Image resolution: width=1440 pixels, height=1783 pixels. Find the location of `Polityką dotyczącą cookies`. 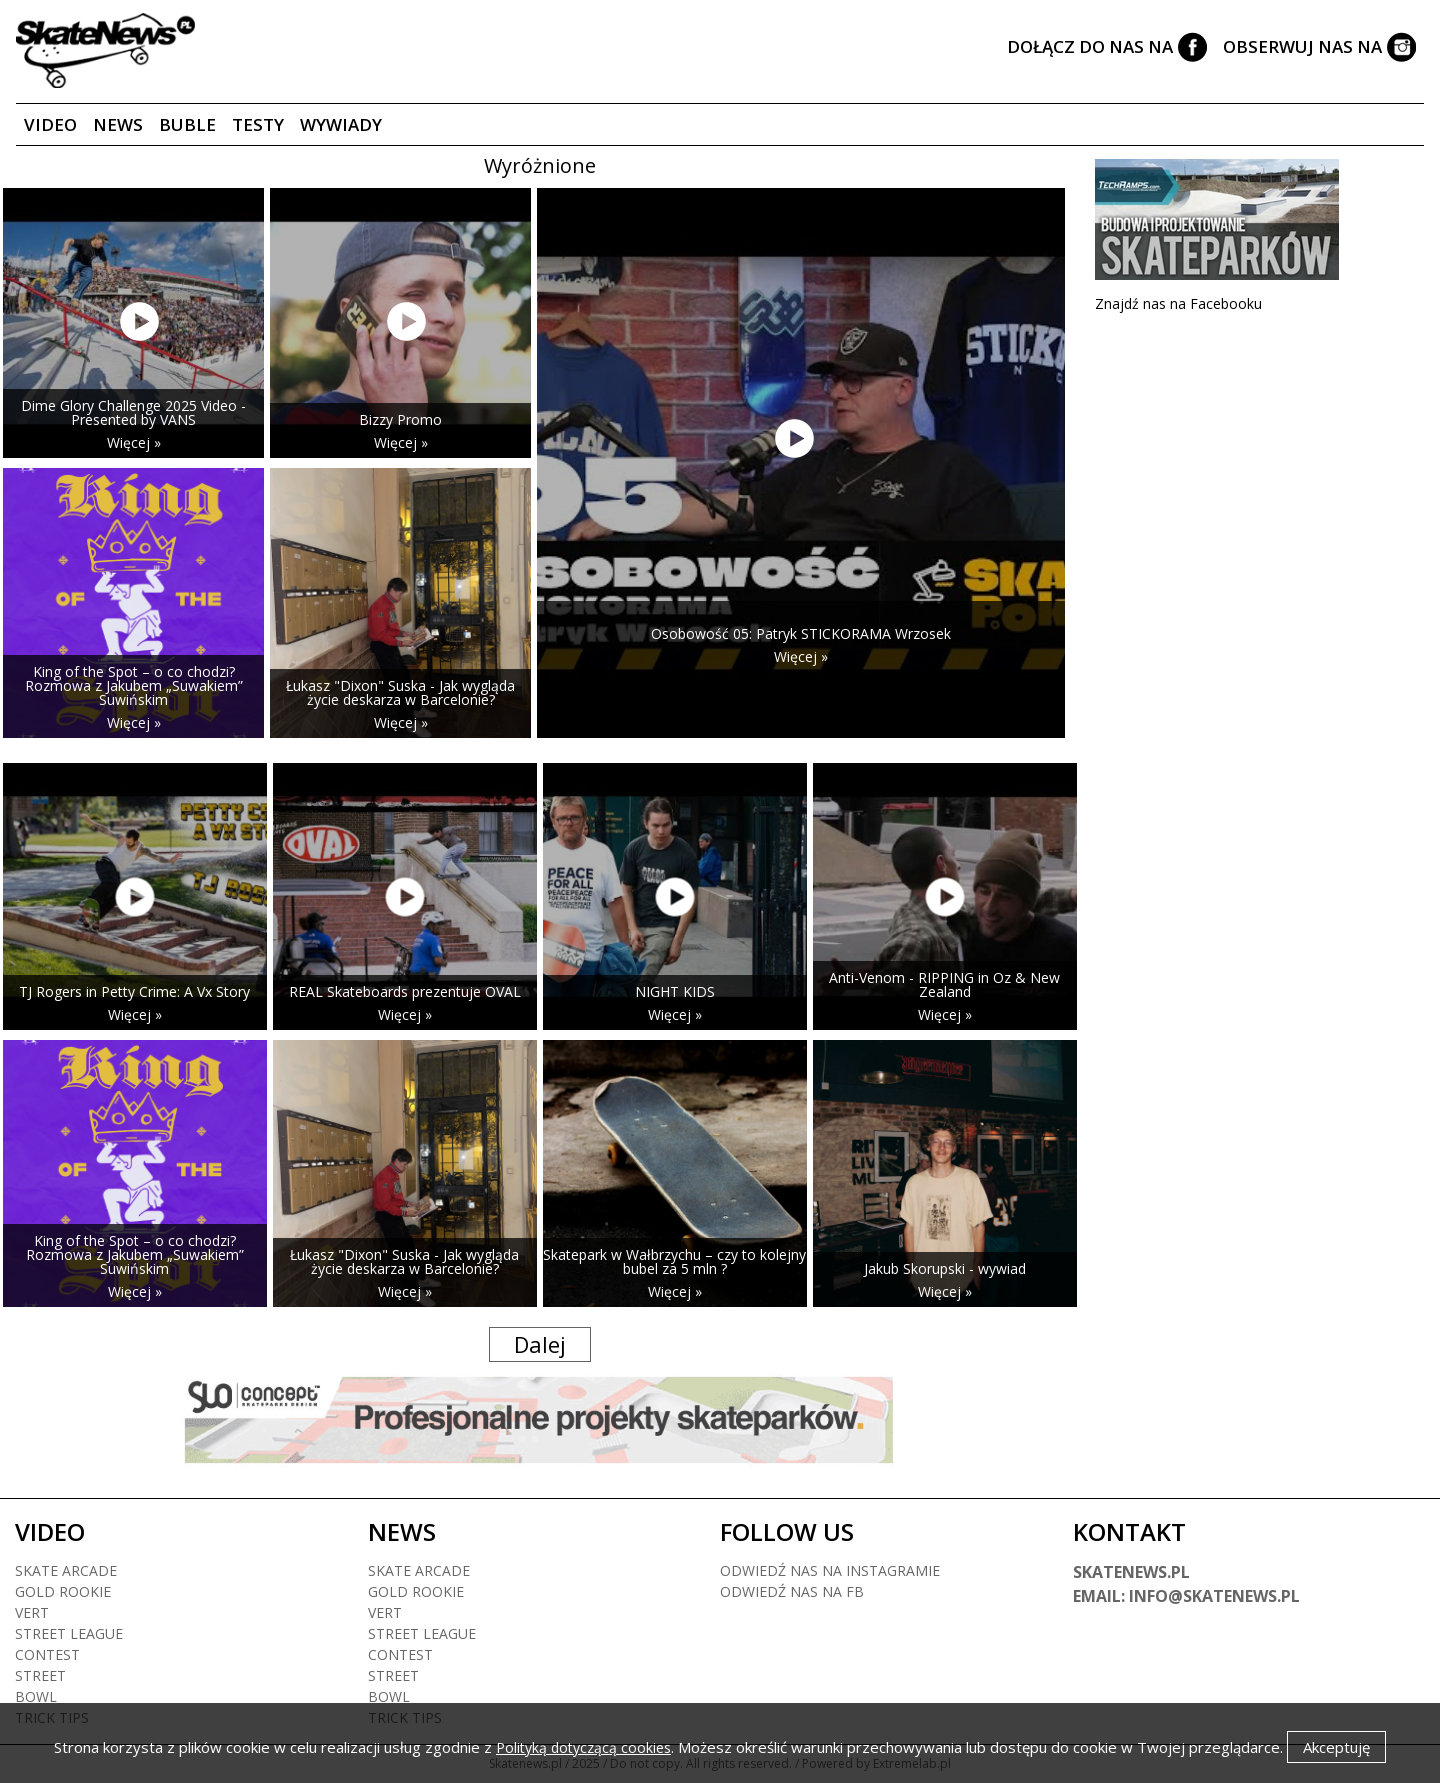

Polityką dotyczącą cookies is located at coordinates (583, 1747).